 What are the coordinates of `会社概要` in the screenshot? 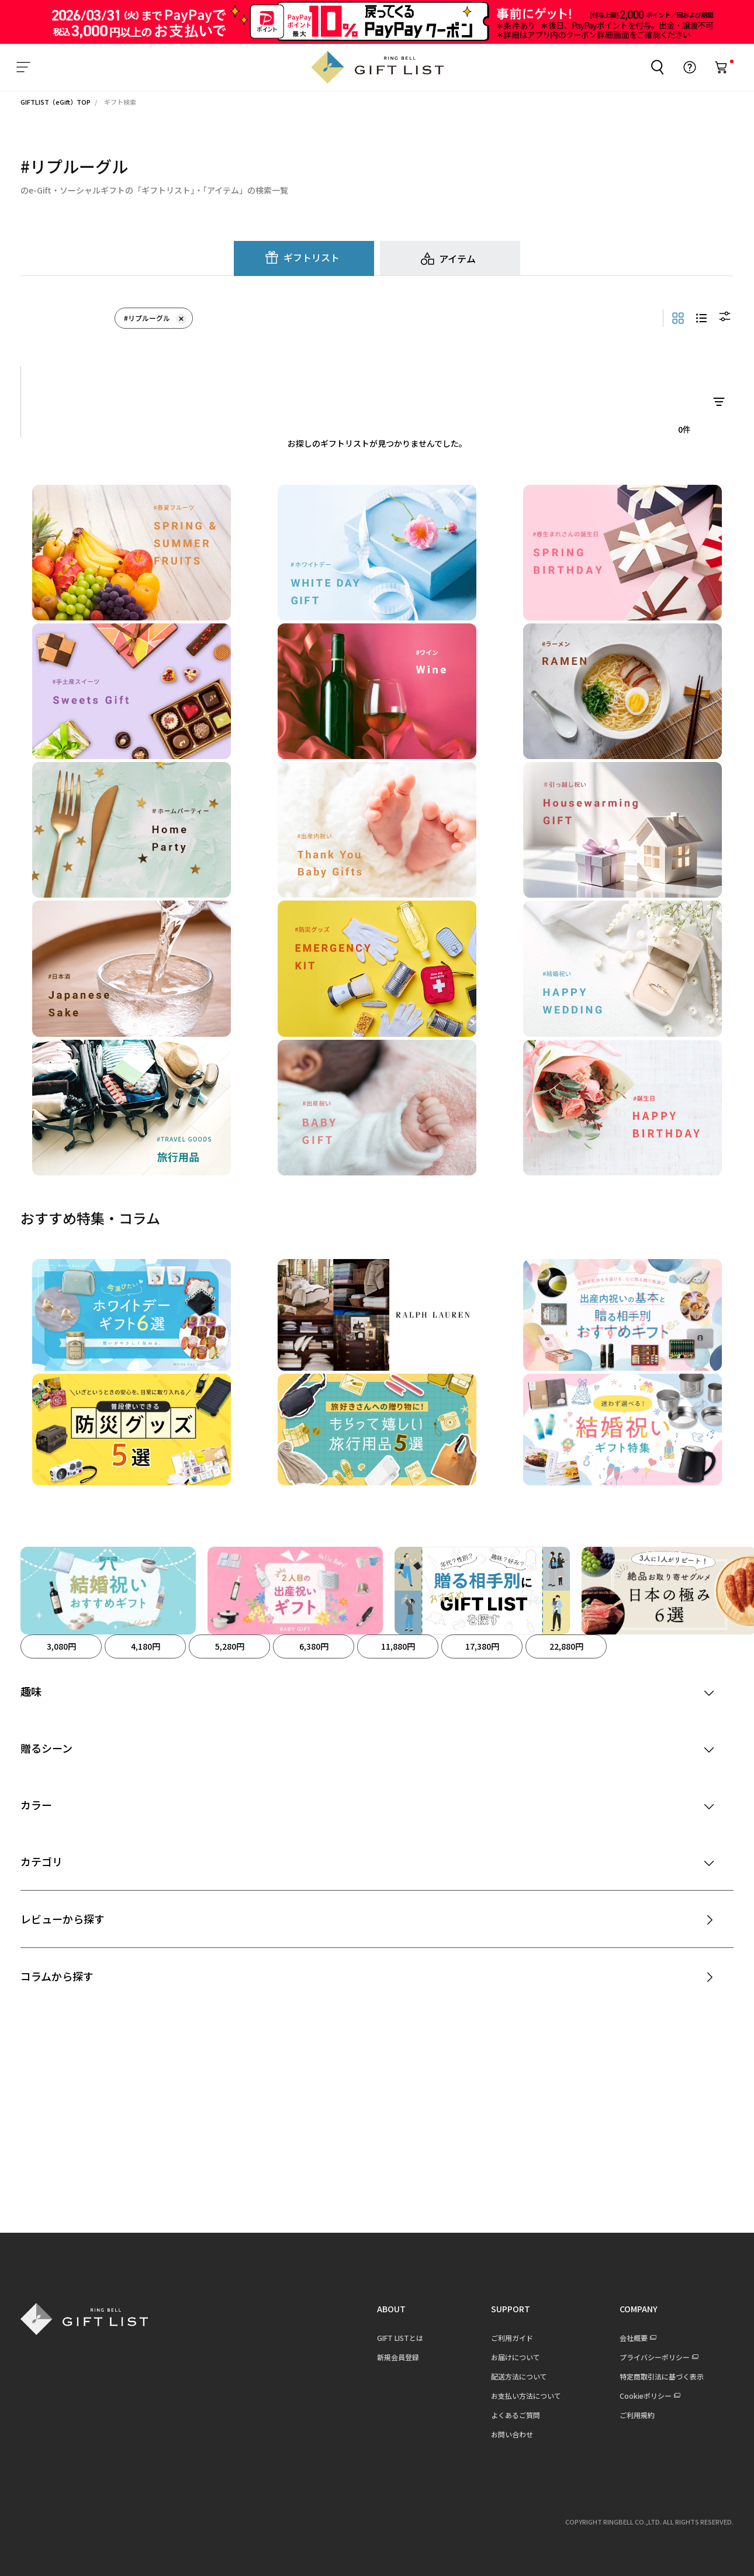 It's located at (634, 2338).